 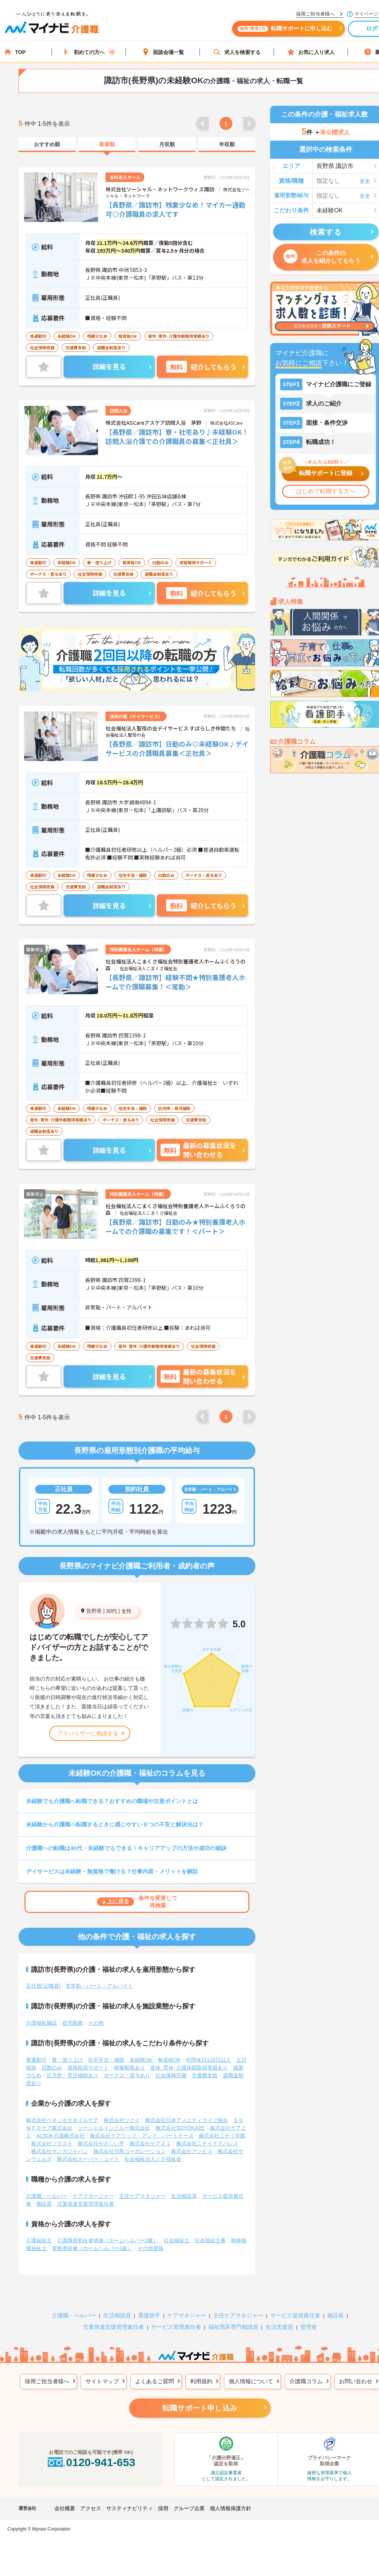 I want to click on 長野県, so click(x=94, y=1611).